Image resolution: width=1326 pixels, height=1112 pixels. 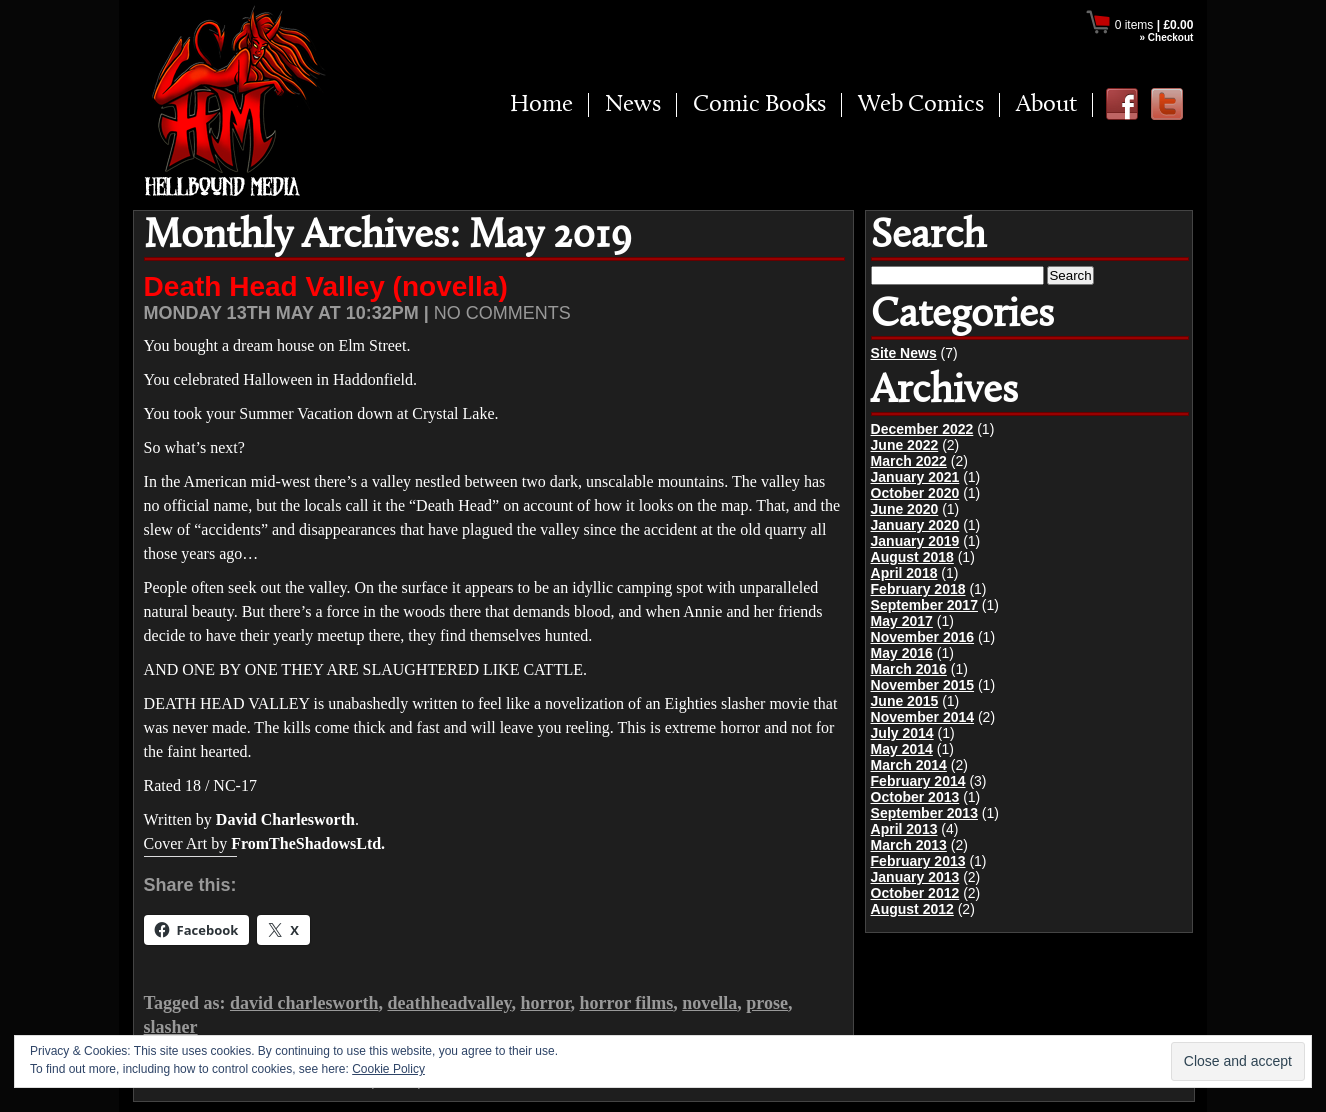 I want to click on Home, so click(x=541, y=105).